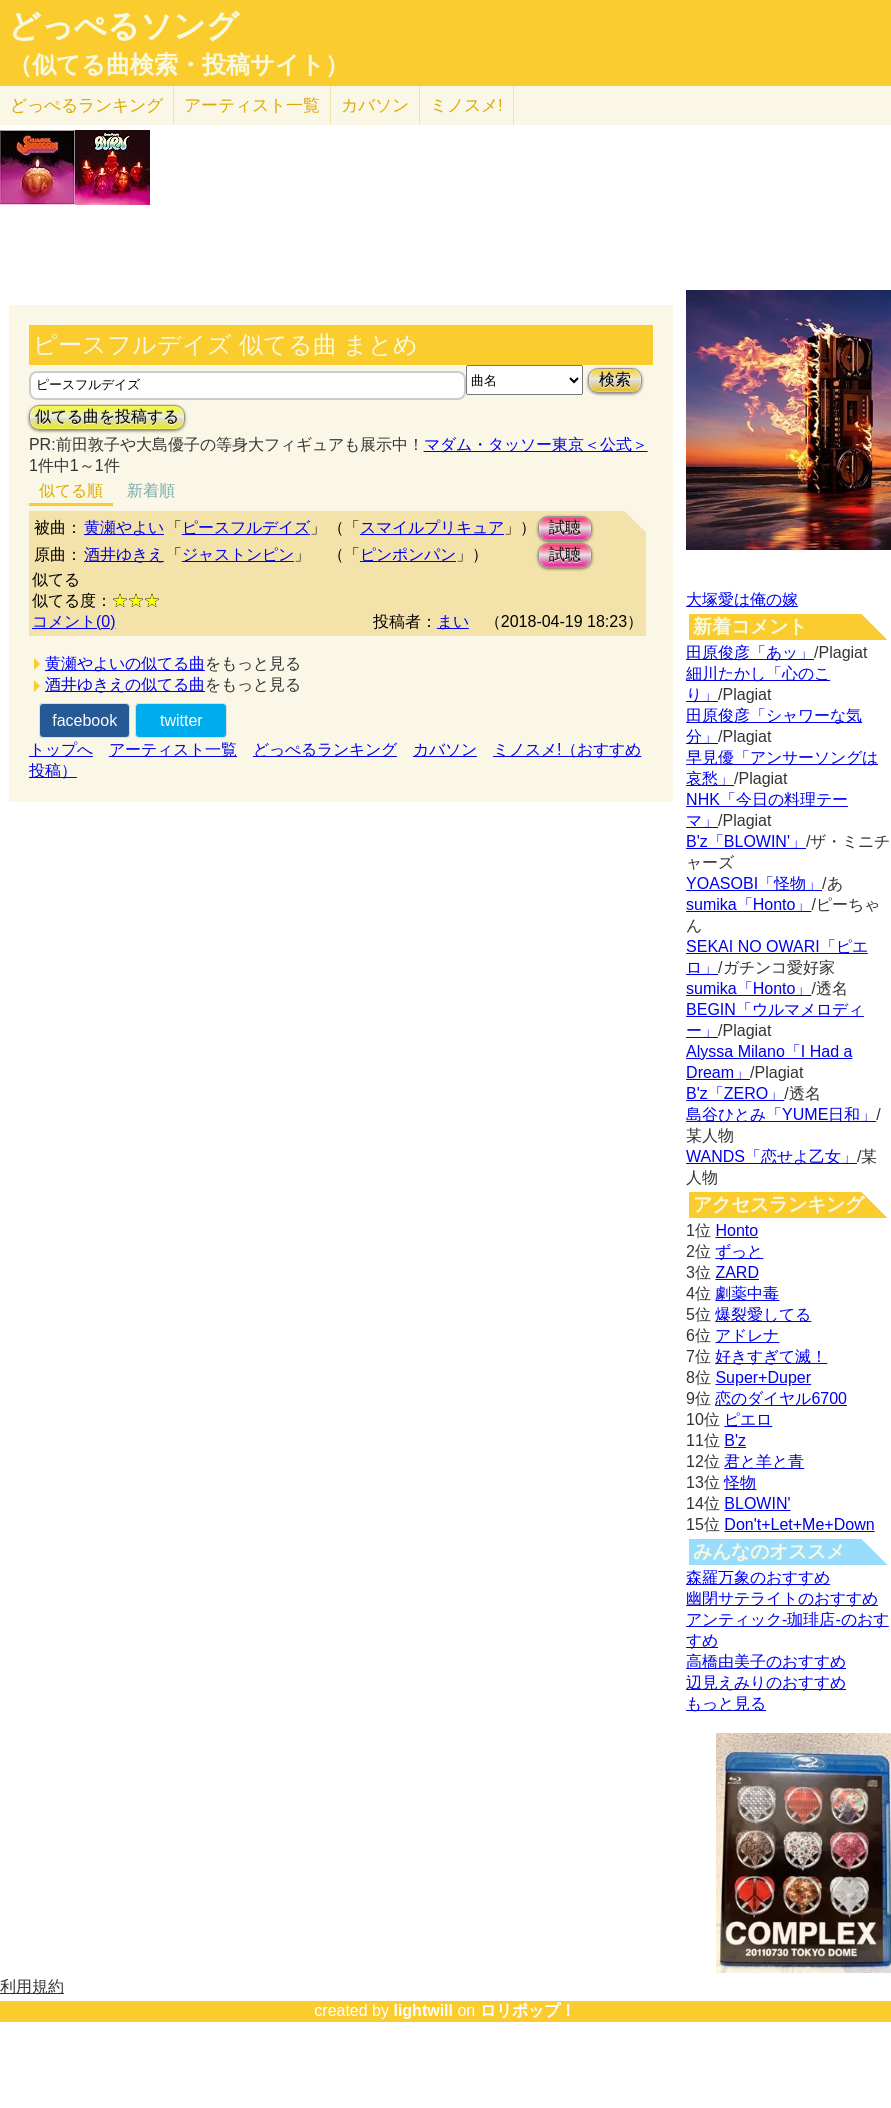 The height and width of the screenshot is (2108, 891). Describe the element at coordinates (771, 1356) in the screenshot. I see `好きすぎて滅！` at that location.